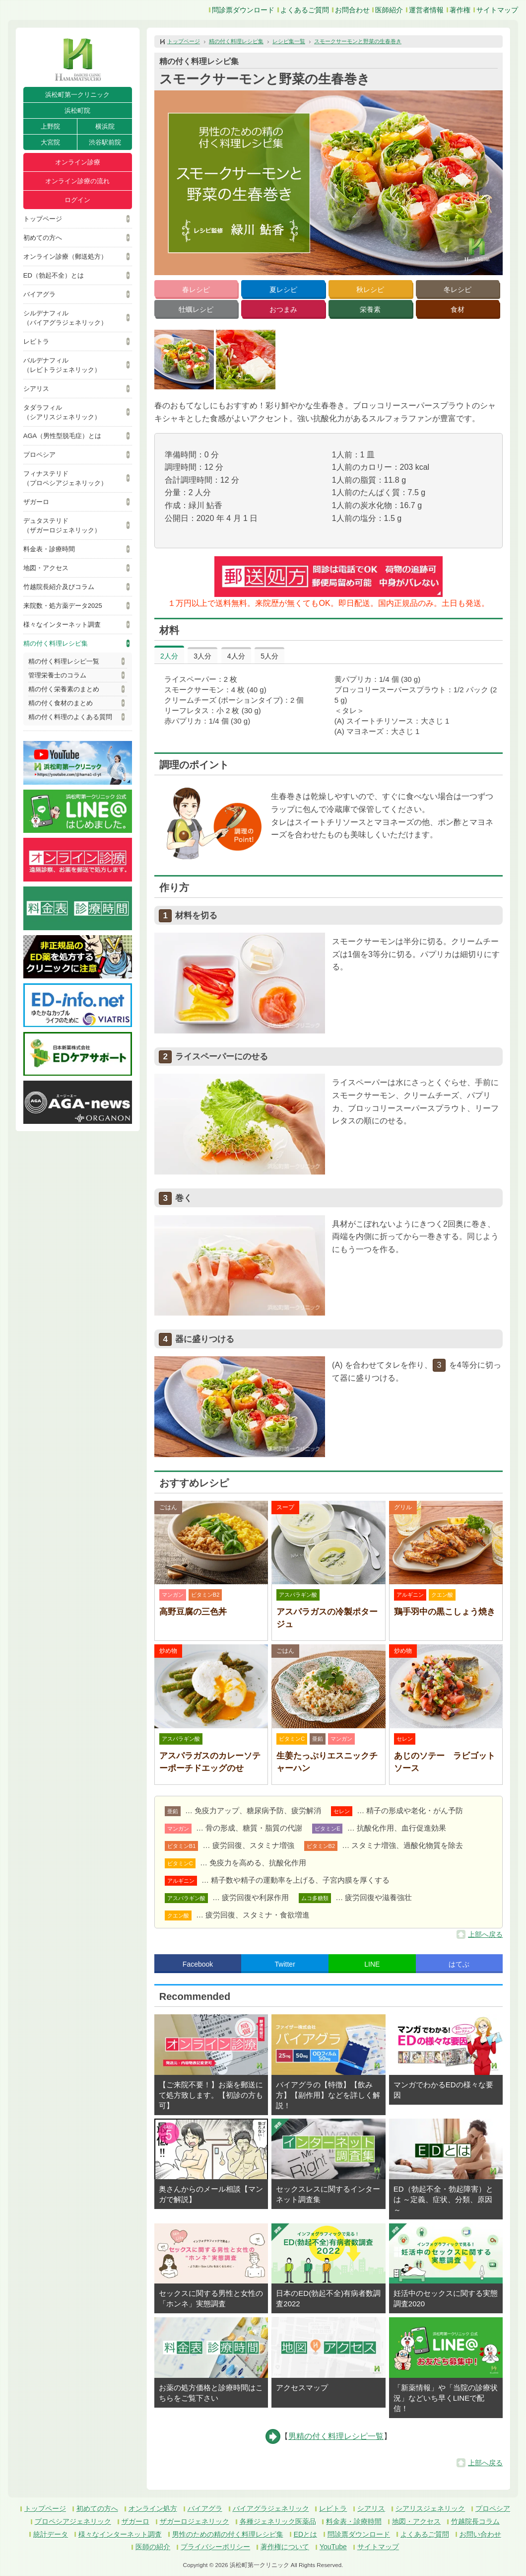 The image size is (526, 2576). I want to click on バルデナフィル（レビトラジェネリック）, so click(62, 365).